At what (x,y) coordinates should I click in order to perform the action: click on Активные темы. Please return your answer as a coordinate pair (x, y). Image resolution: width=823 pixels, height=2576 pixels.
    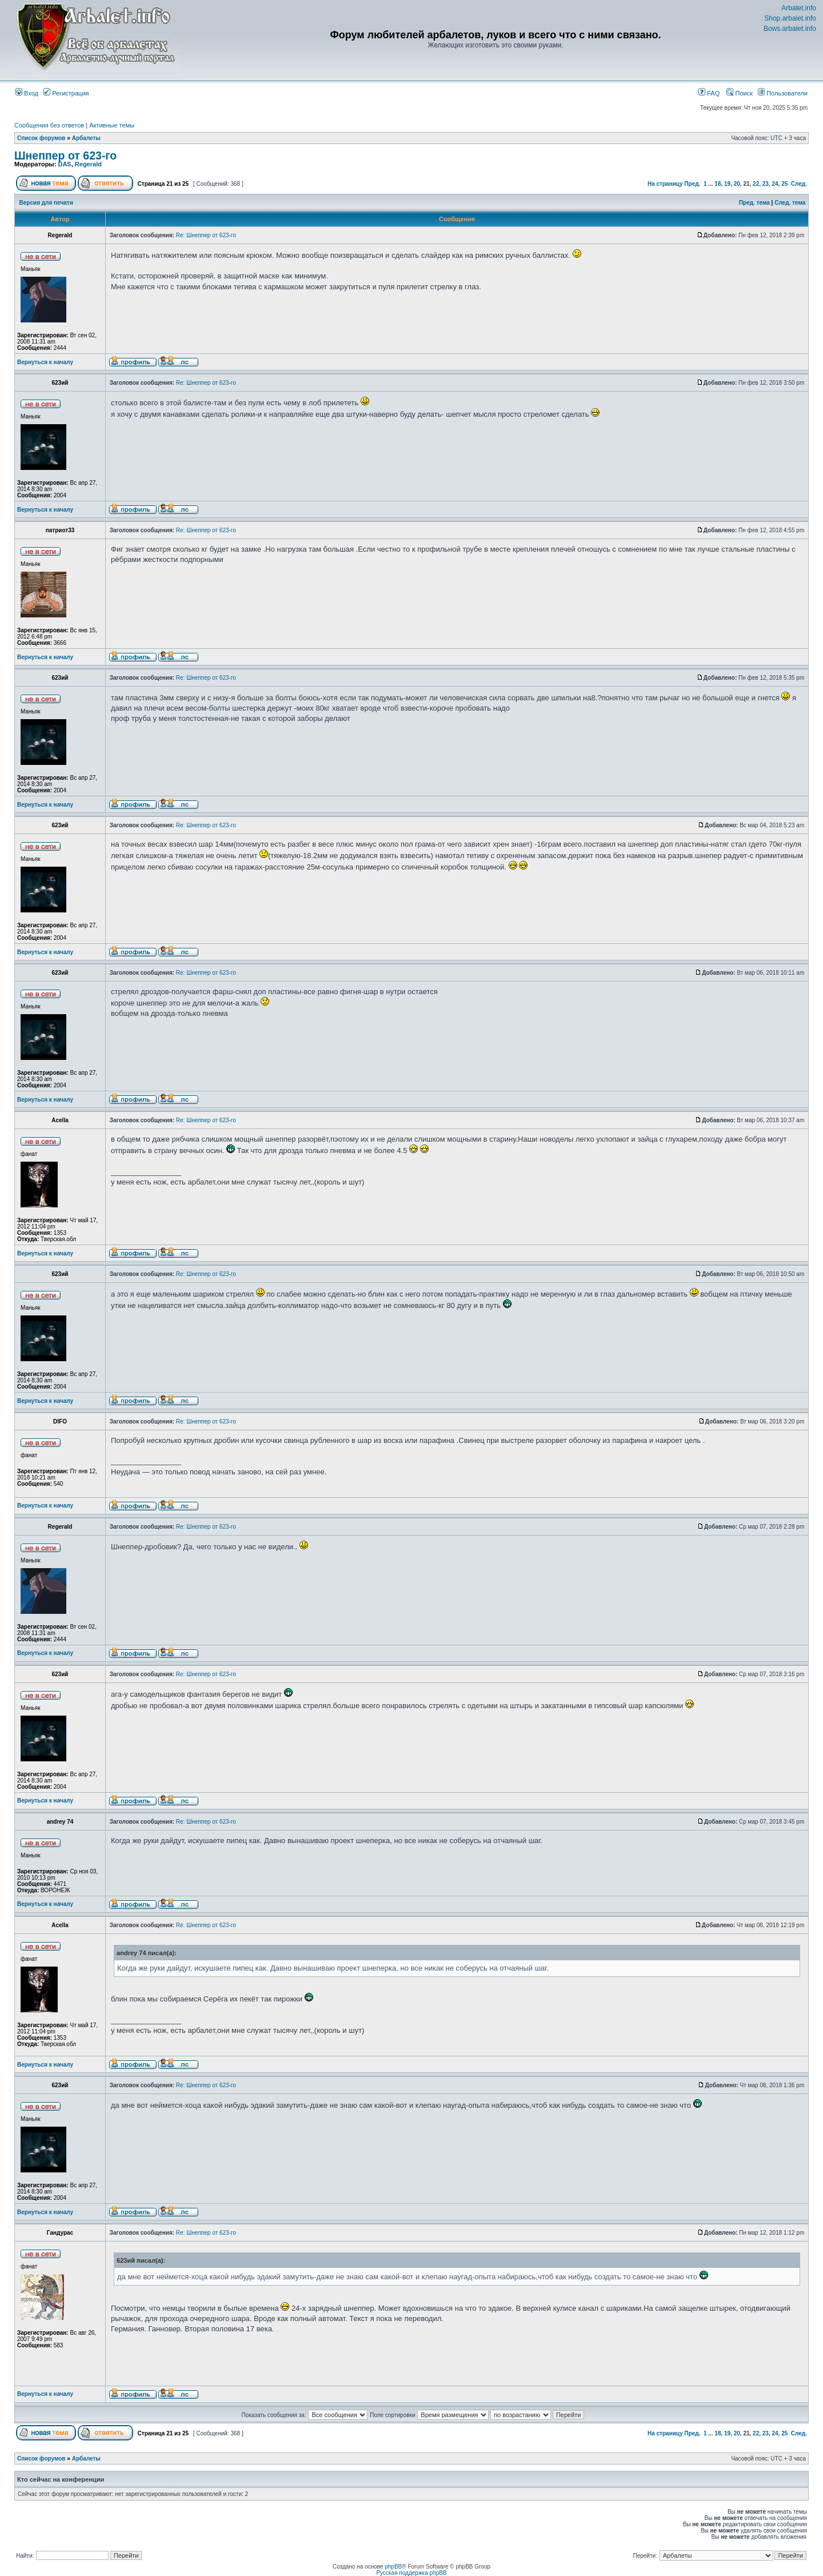
    Looking at the image, I should click on (111, 125).